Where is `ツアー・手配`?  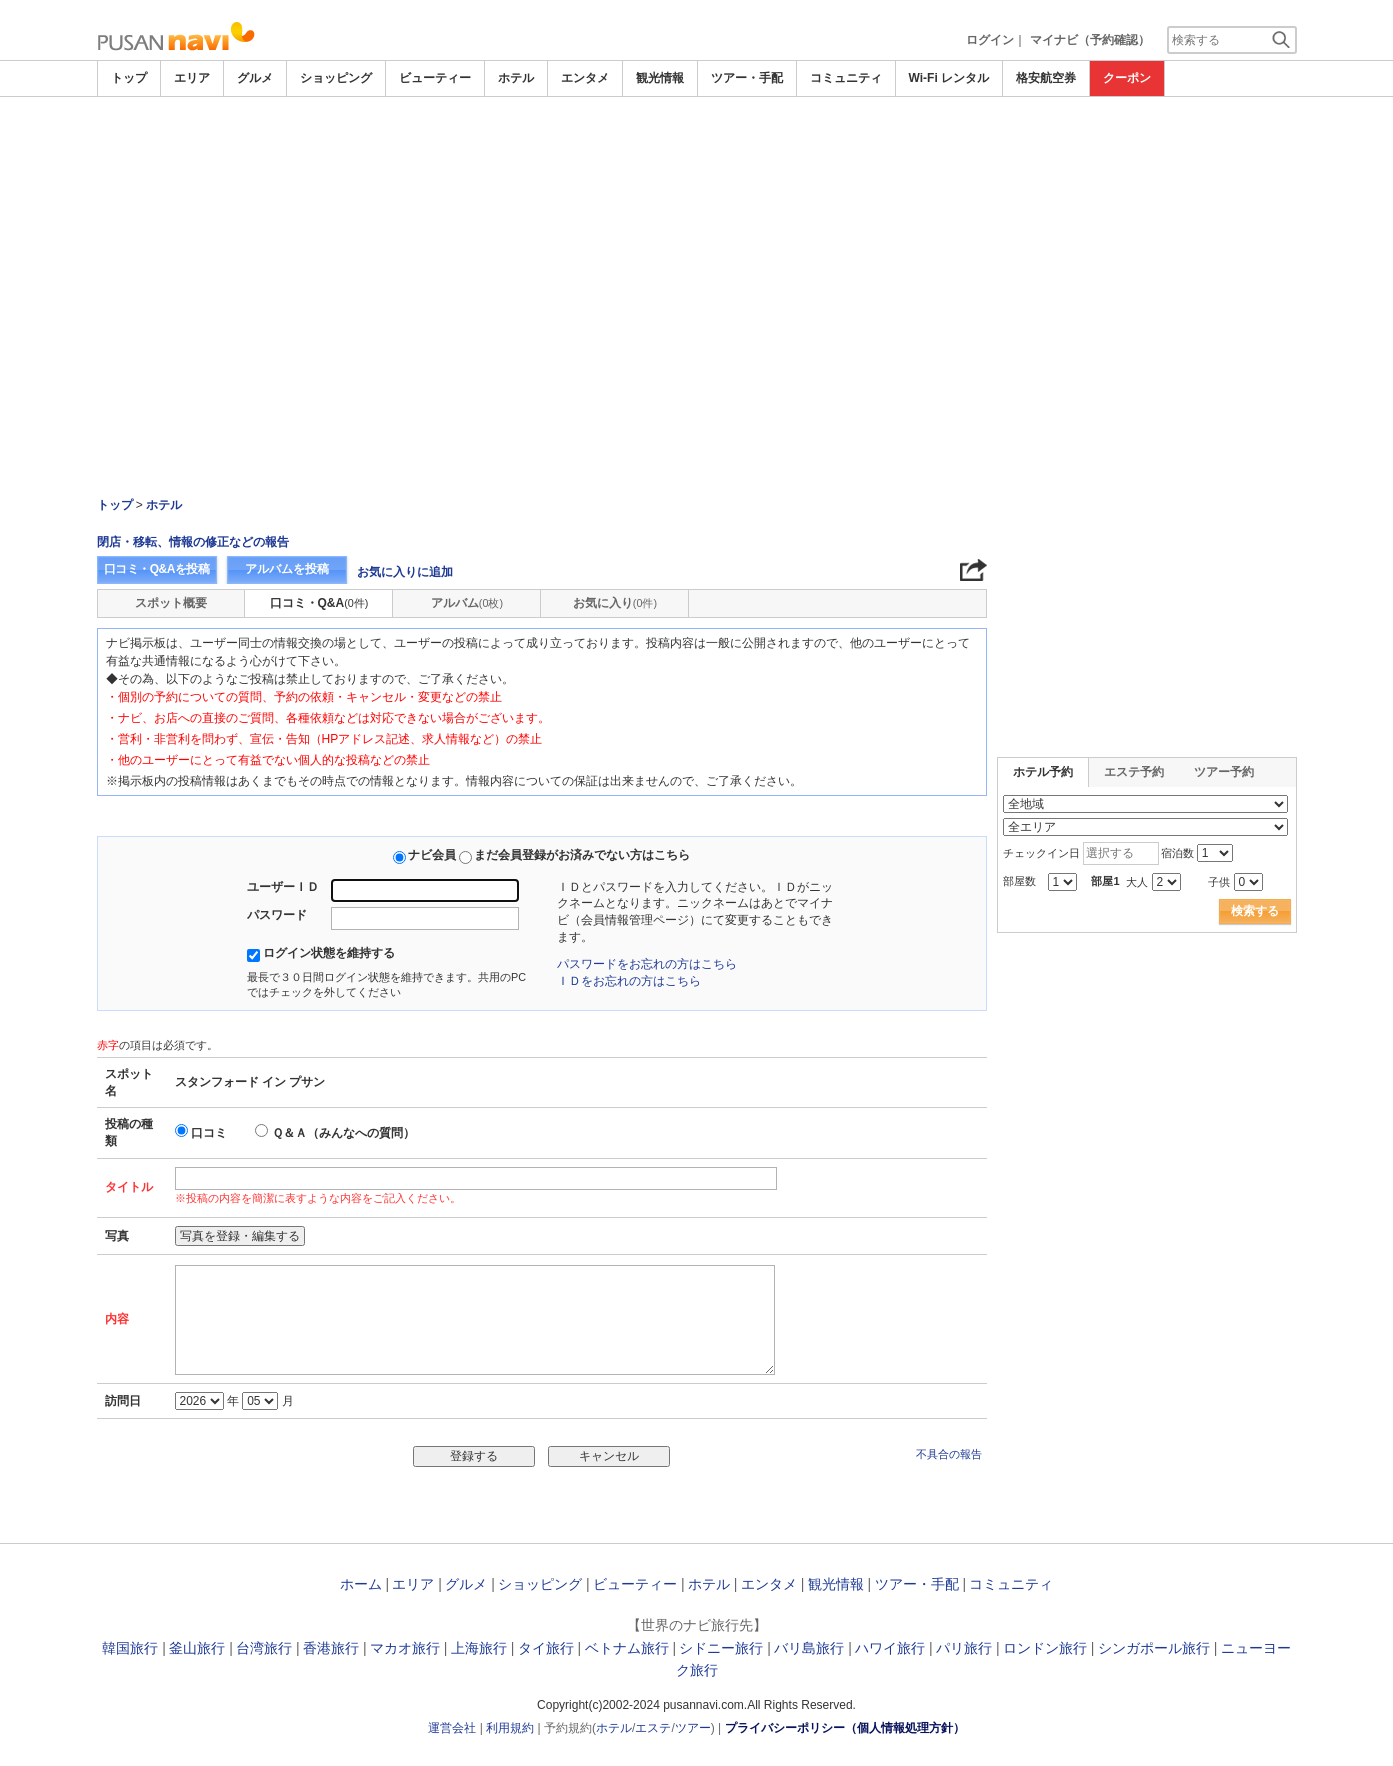
ツアー・手配 is located at coordinates (747, 78).